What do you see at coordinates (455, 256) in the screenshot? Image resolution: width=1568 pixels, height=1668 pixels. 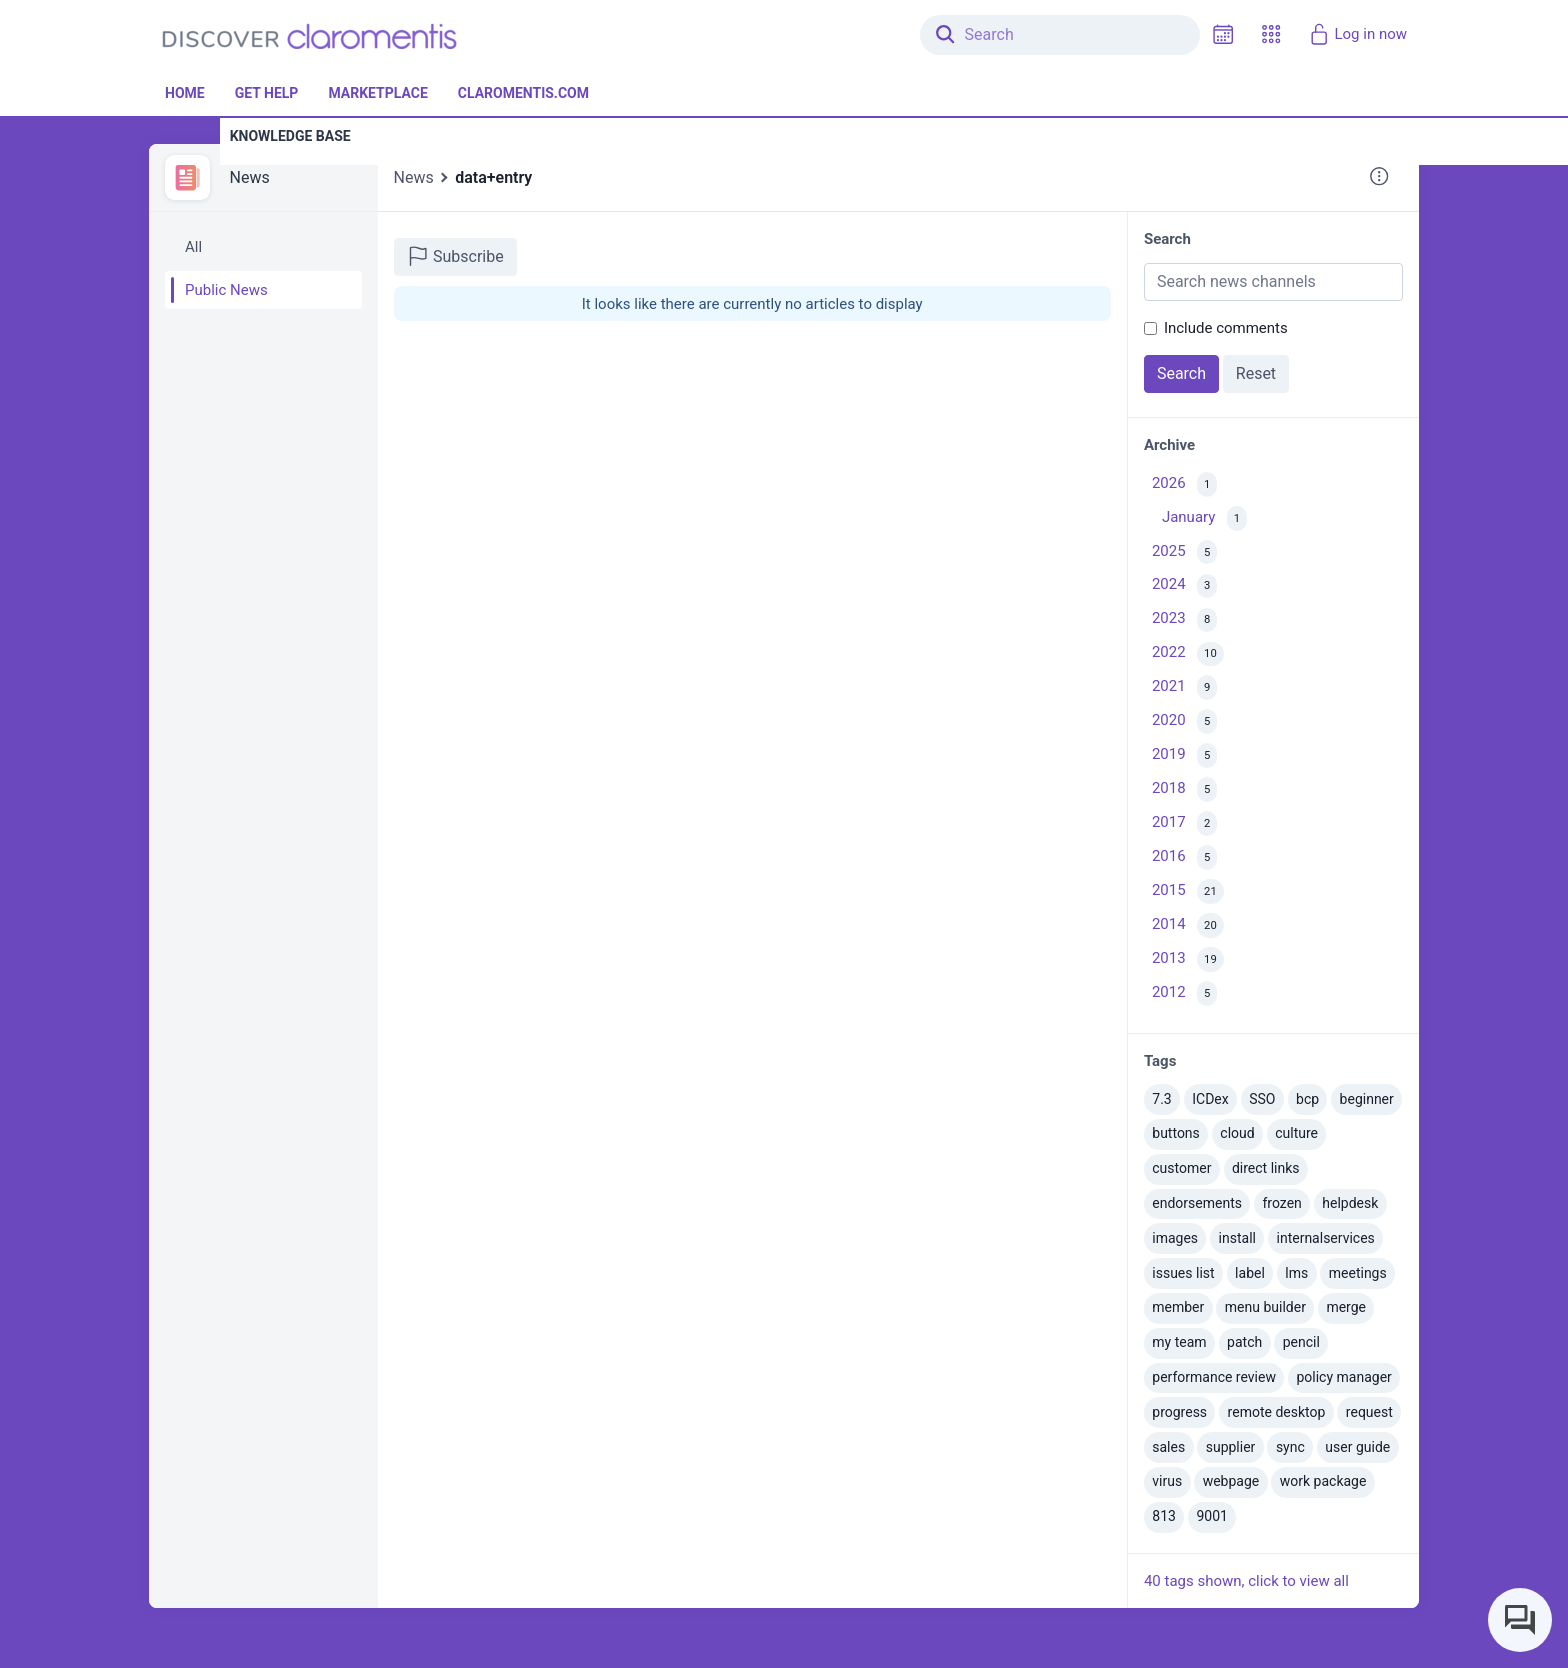 I see `Subscribe` at bounding box center [455, 256].